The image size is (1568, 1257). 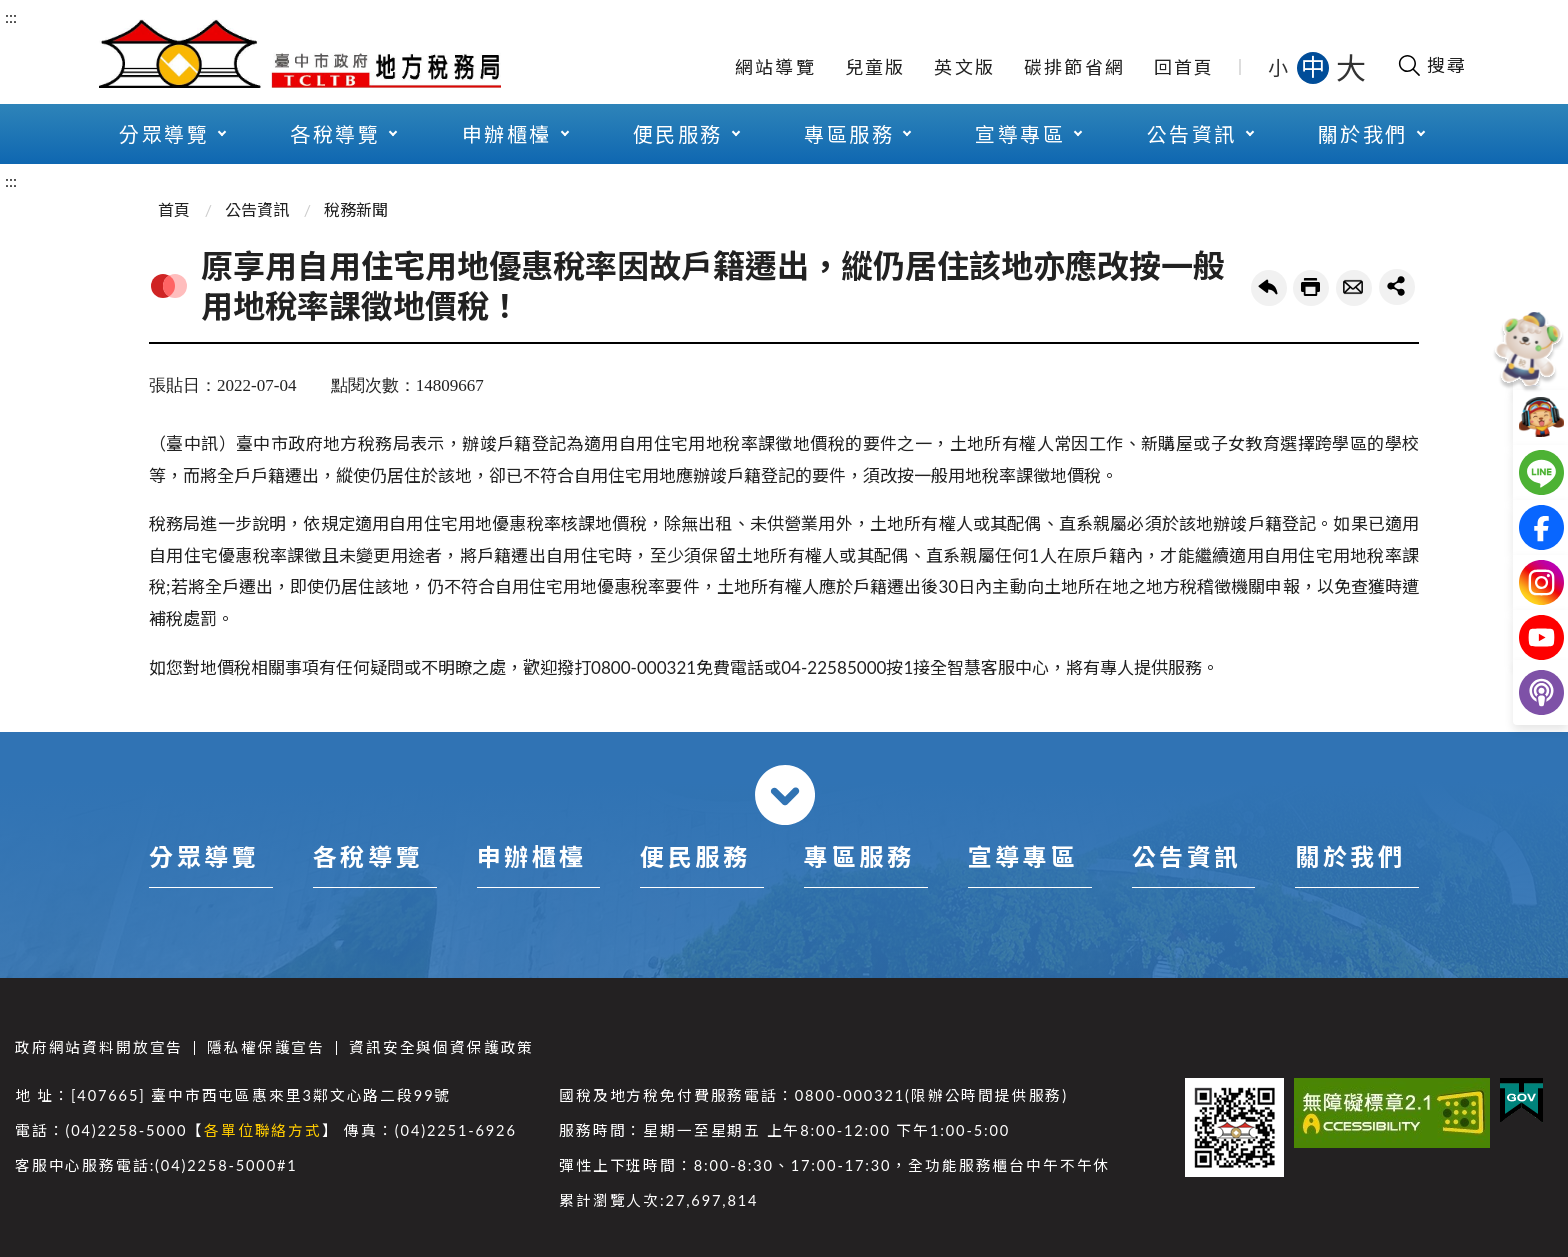 I want to click on 大 [button], so click(x=1351, y=67).